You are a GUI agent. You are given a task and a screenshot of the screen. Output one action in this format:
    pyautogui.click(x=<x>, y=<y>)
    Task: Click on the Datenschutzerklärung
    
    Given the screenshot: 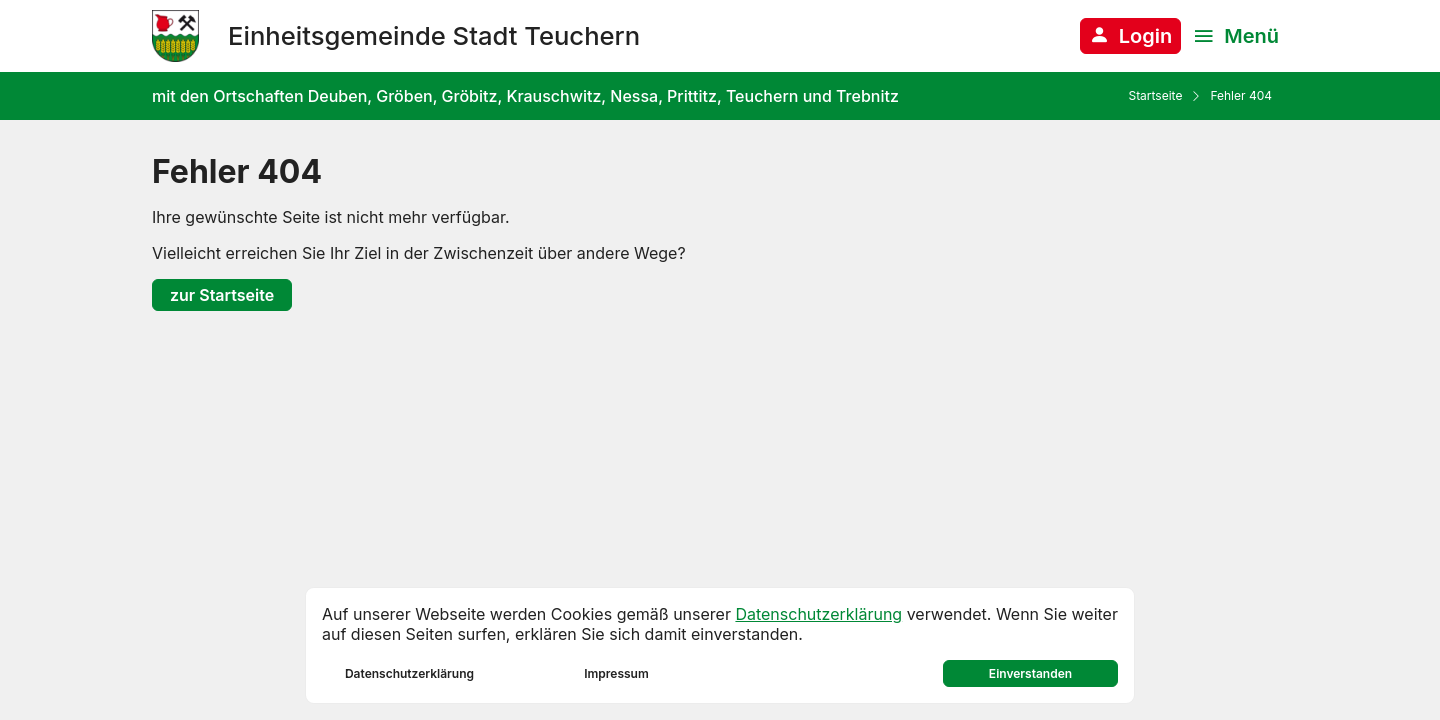 What is the action you would take?
    pyautogui.click(x=818, y=614)
    